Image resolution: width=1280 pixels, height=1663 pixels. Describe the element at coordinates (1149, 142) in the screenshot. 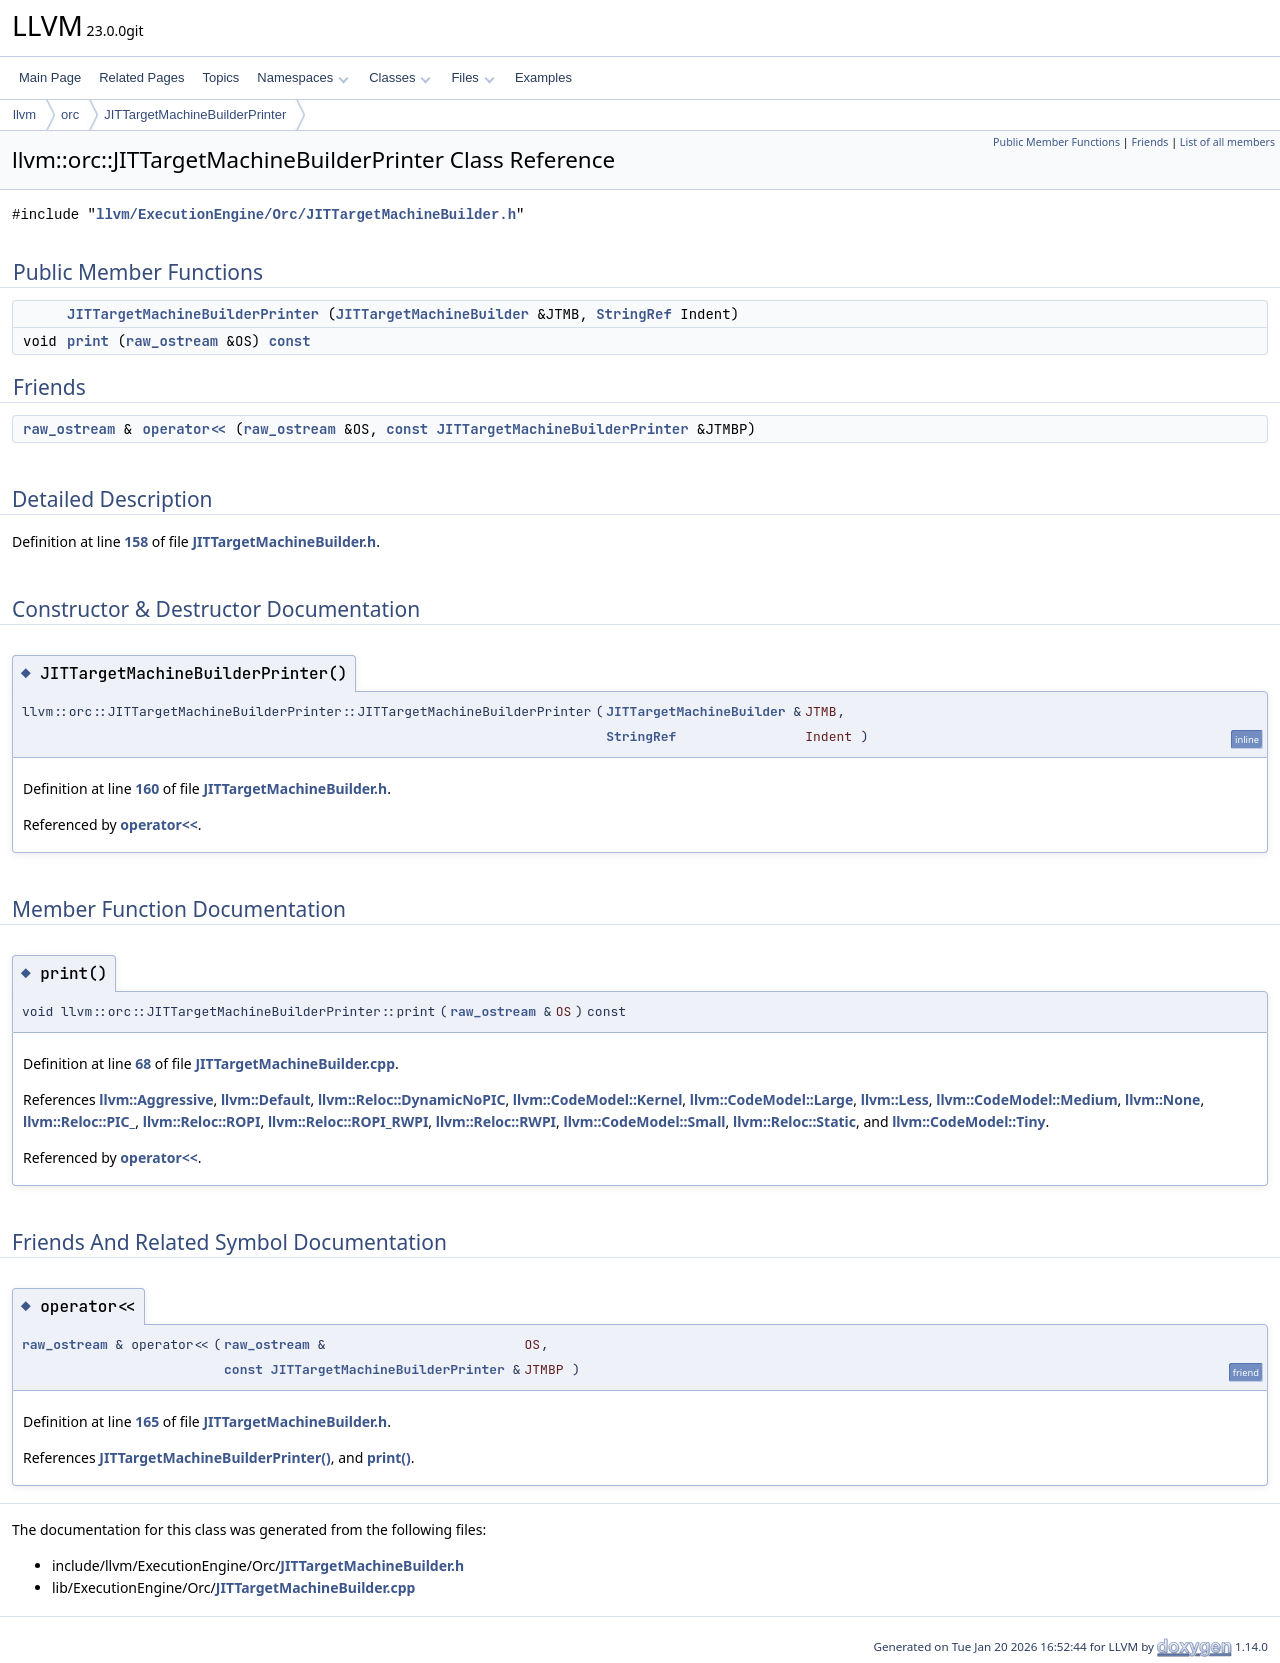

I see `Friends` at that location.